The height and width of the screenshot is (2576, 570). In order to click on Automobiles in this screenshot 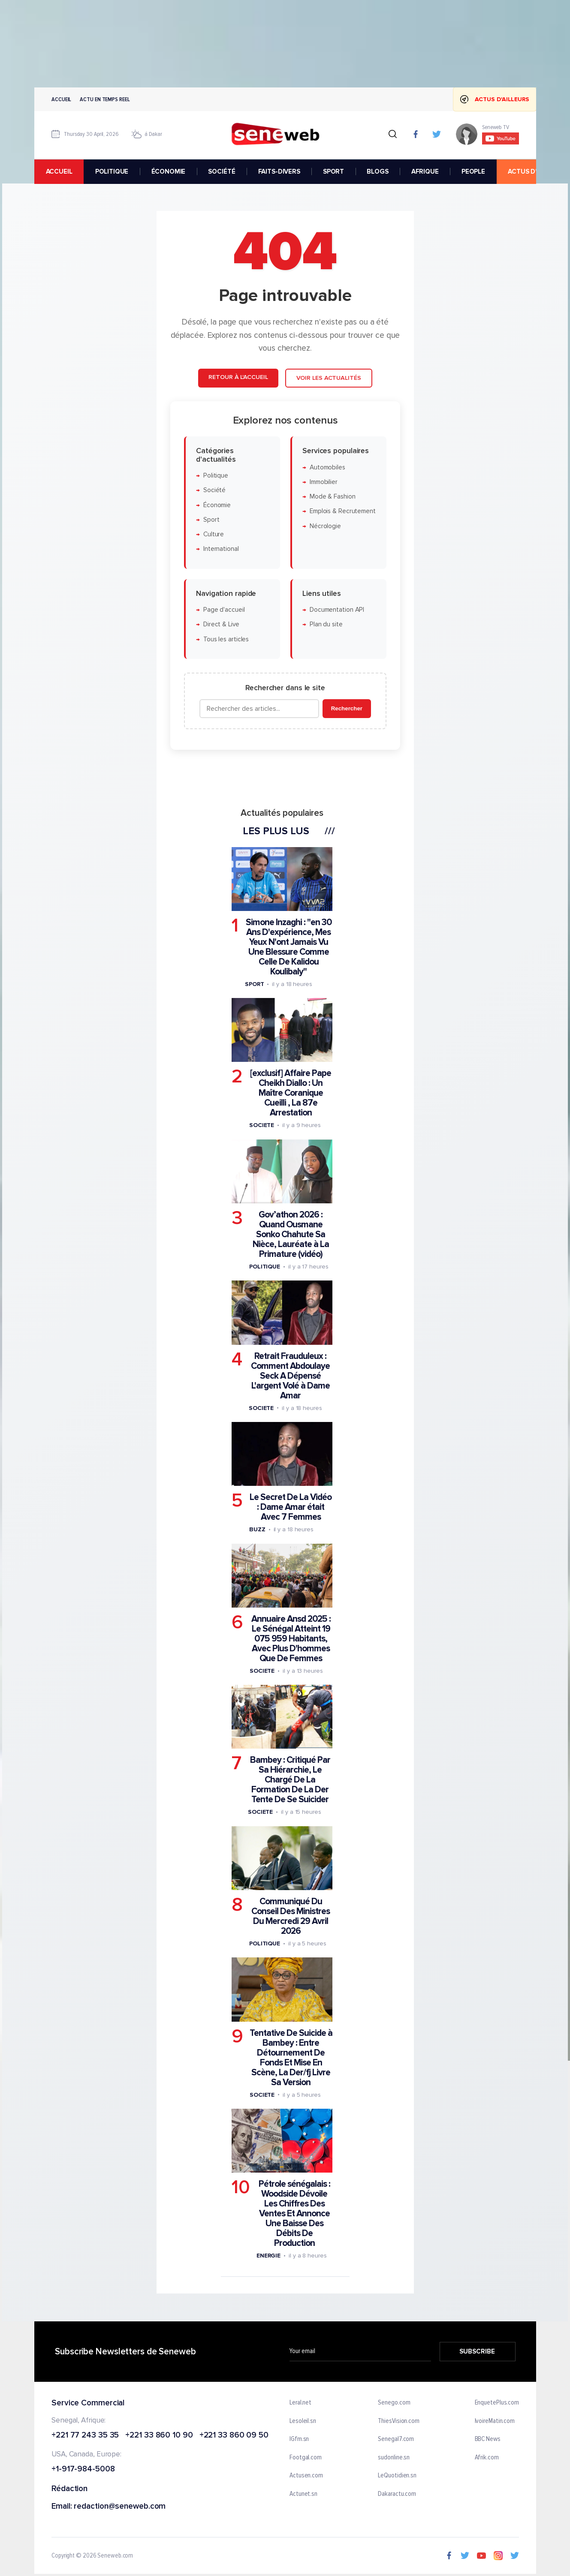, I will do `click(327, 467)`.